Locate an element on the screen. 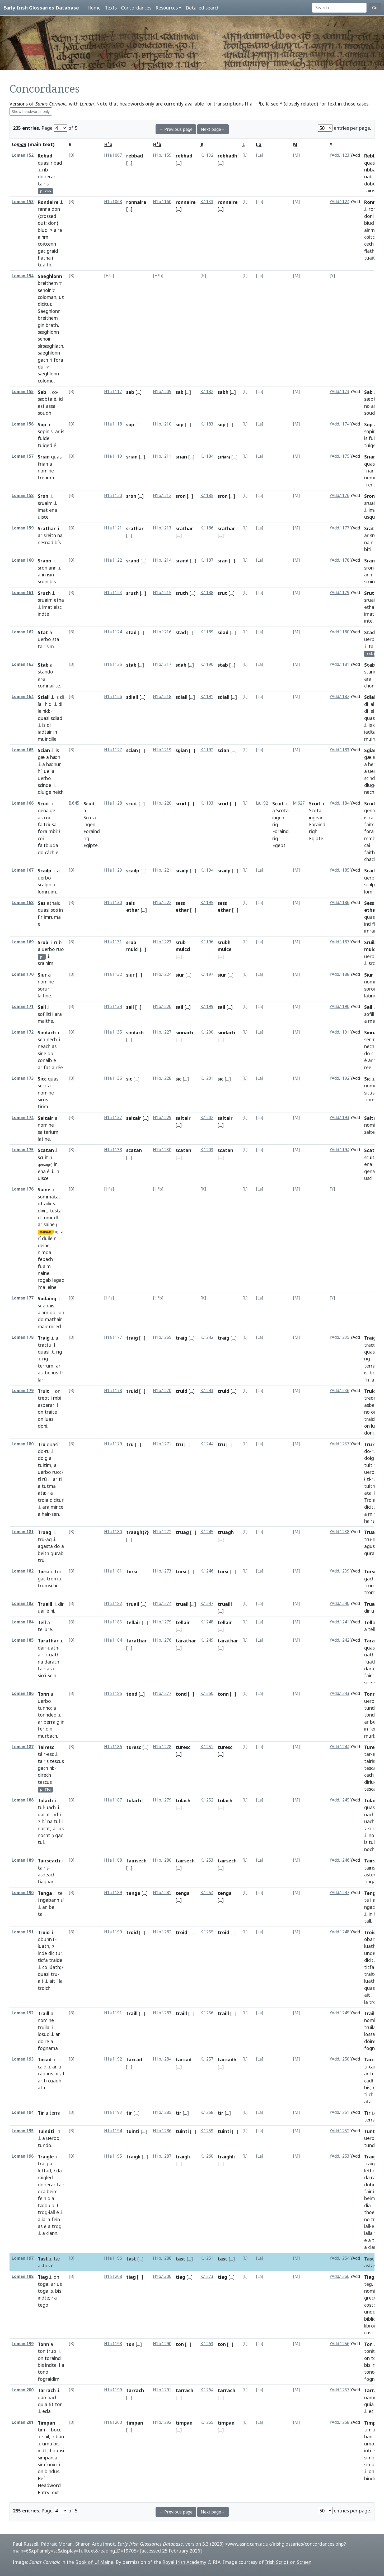  nesnad is located at coordinates (45, 542).